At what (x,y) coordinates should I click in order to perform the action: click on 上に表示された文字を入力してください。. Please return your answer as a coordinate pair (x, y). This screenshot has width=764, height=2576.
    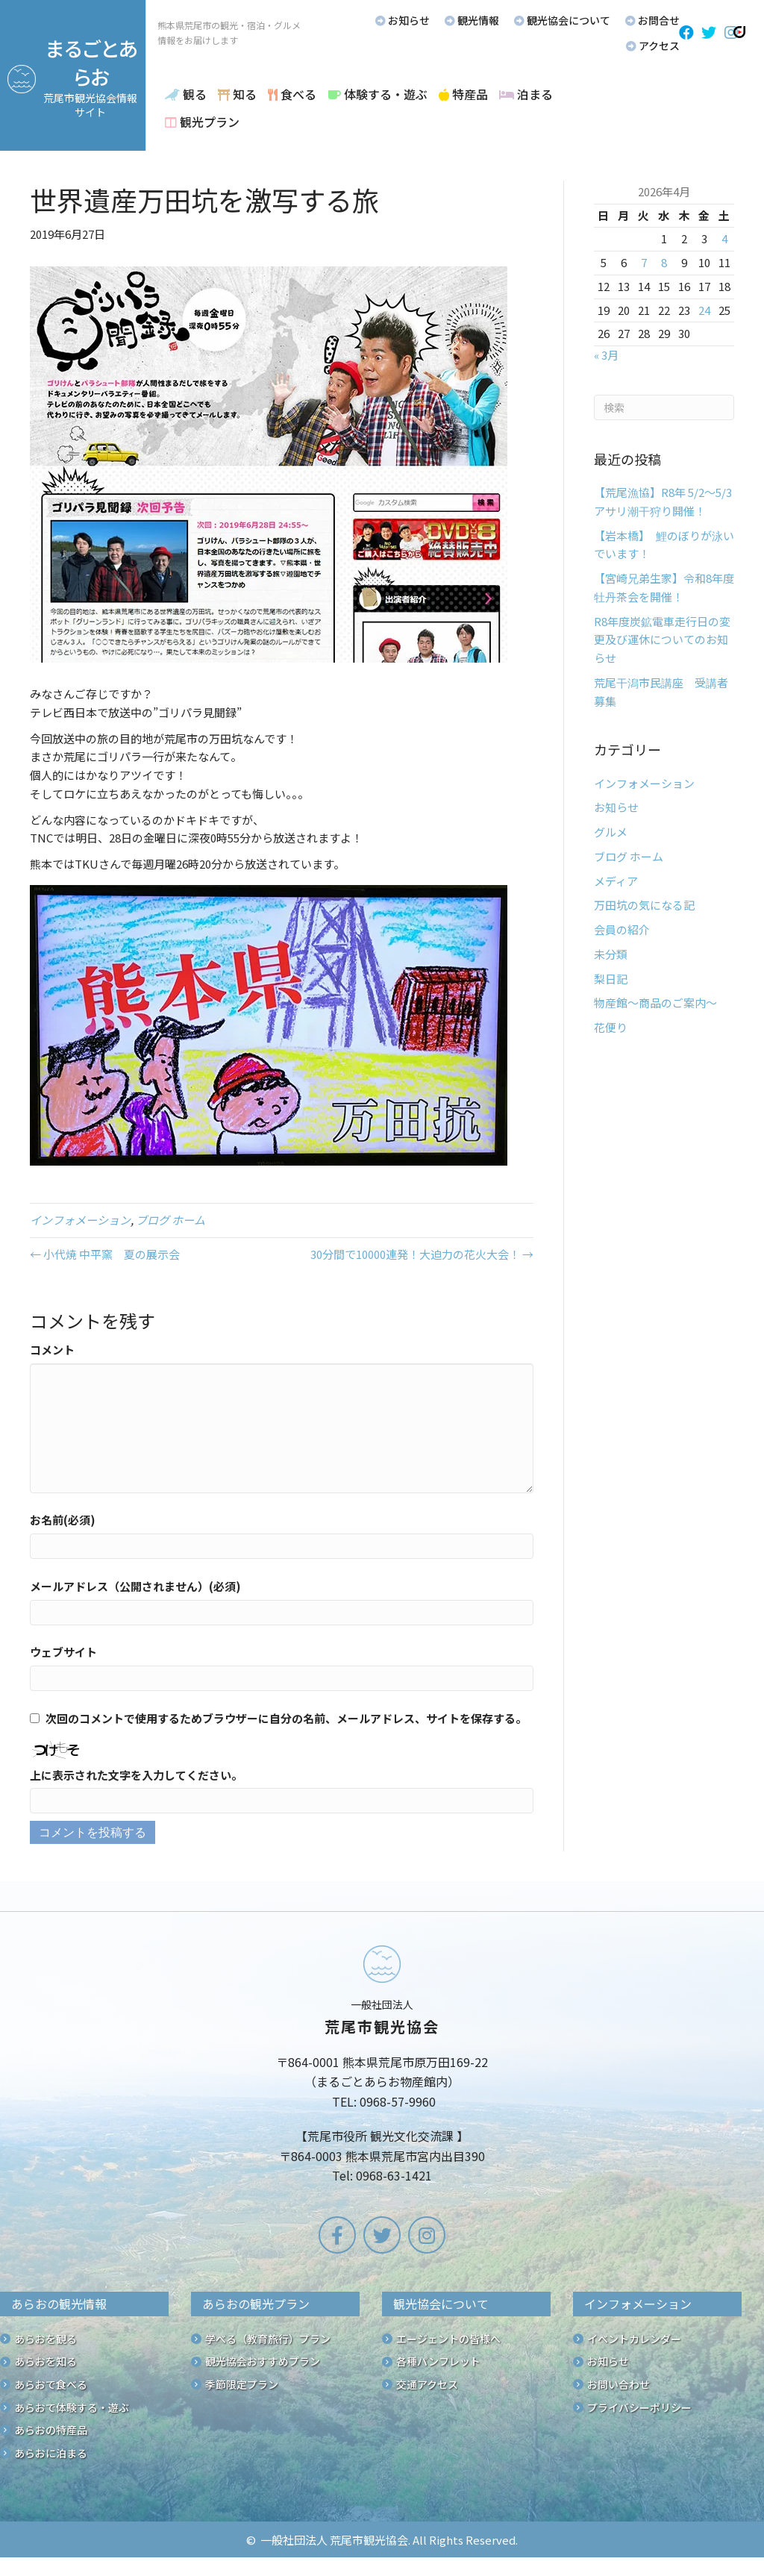
    Looking at the image, I should click on (136, 1775).